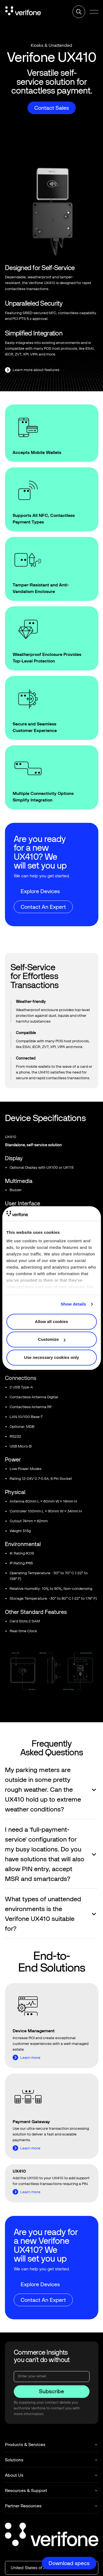 This screenshot has width=103, height=2576. What do you see at coordinates (51, 1321) in the screenshot?
I see `Allow all cookies` at bounding box center [51, 1321].